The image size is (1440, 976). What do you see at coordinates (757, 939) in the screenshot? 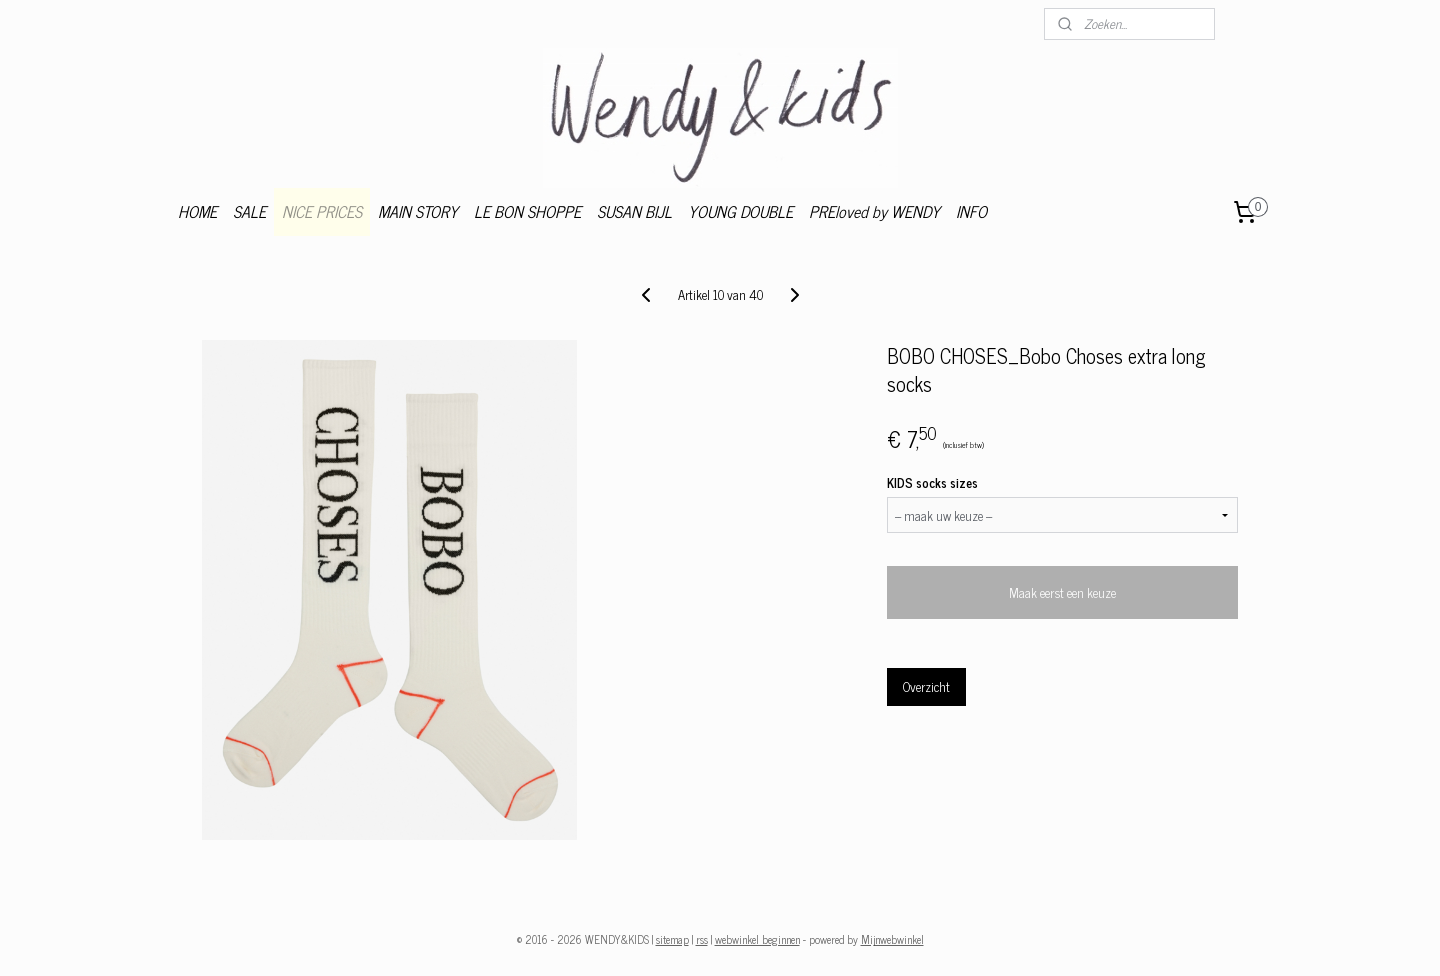
I see `webwinkel beginnen` at bounding box center [757, 939].